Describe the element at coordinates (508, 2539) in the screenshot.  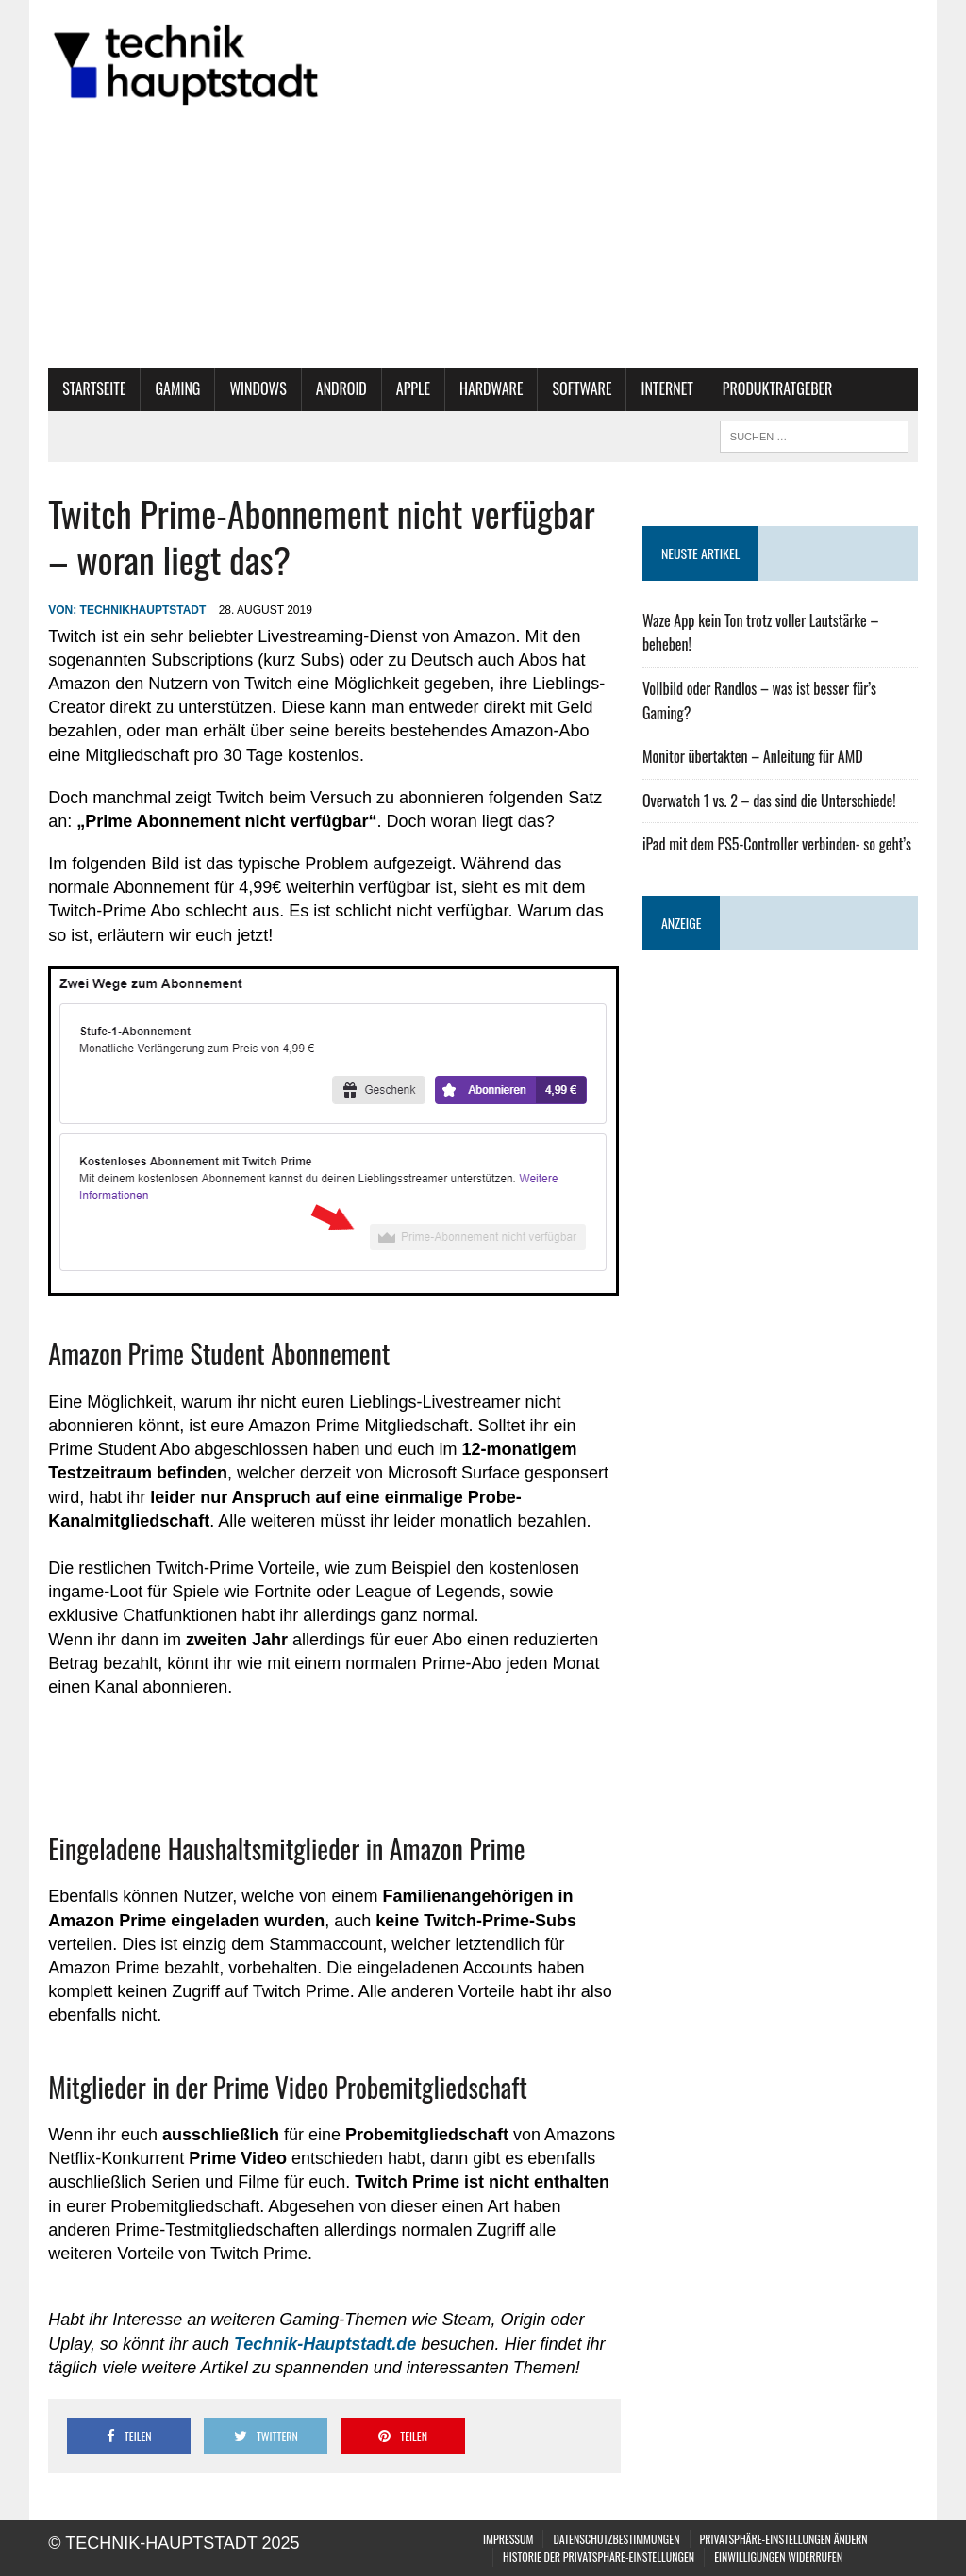
I see `Impressum` at that location.